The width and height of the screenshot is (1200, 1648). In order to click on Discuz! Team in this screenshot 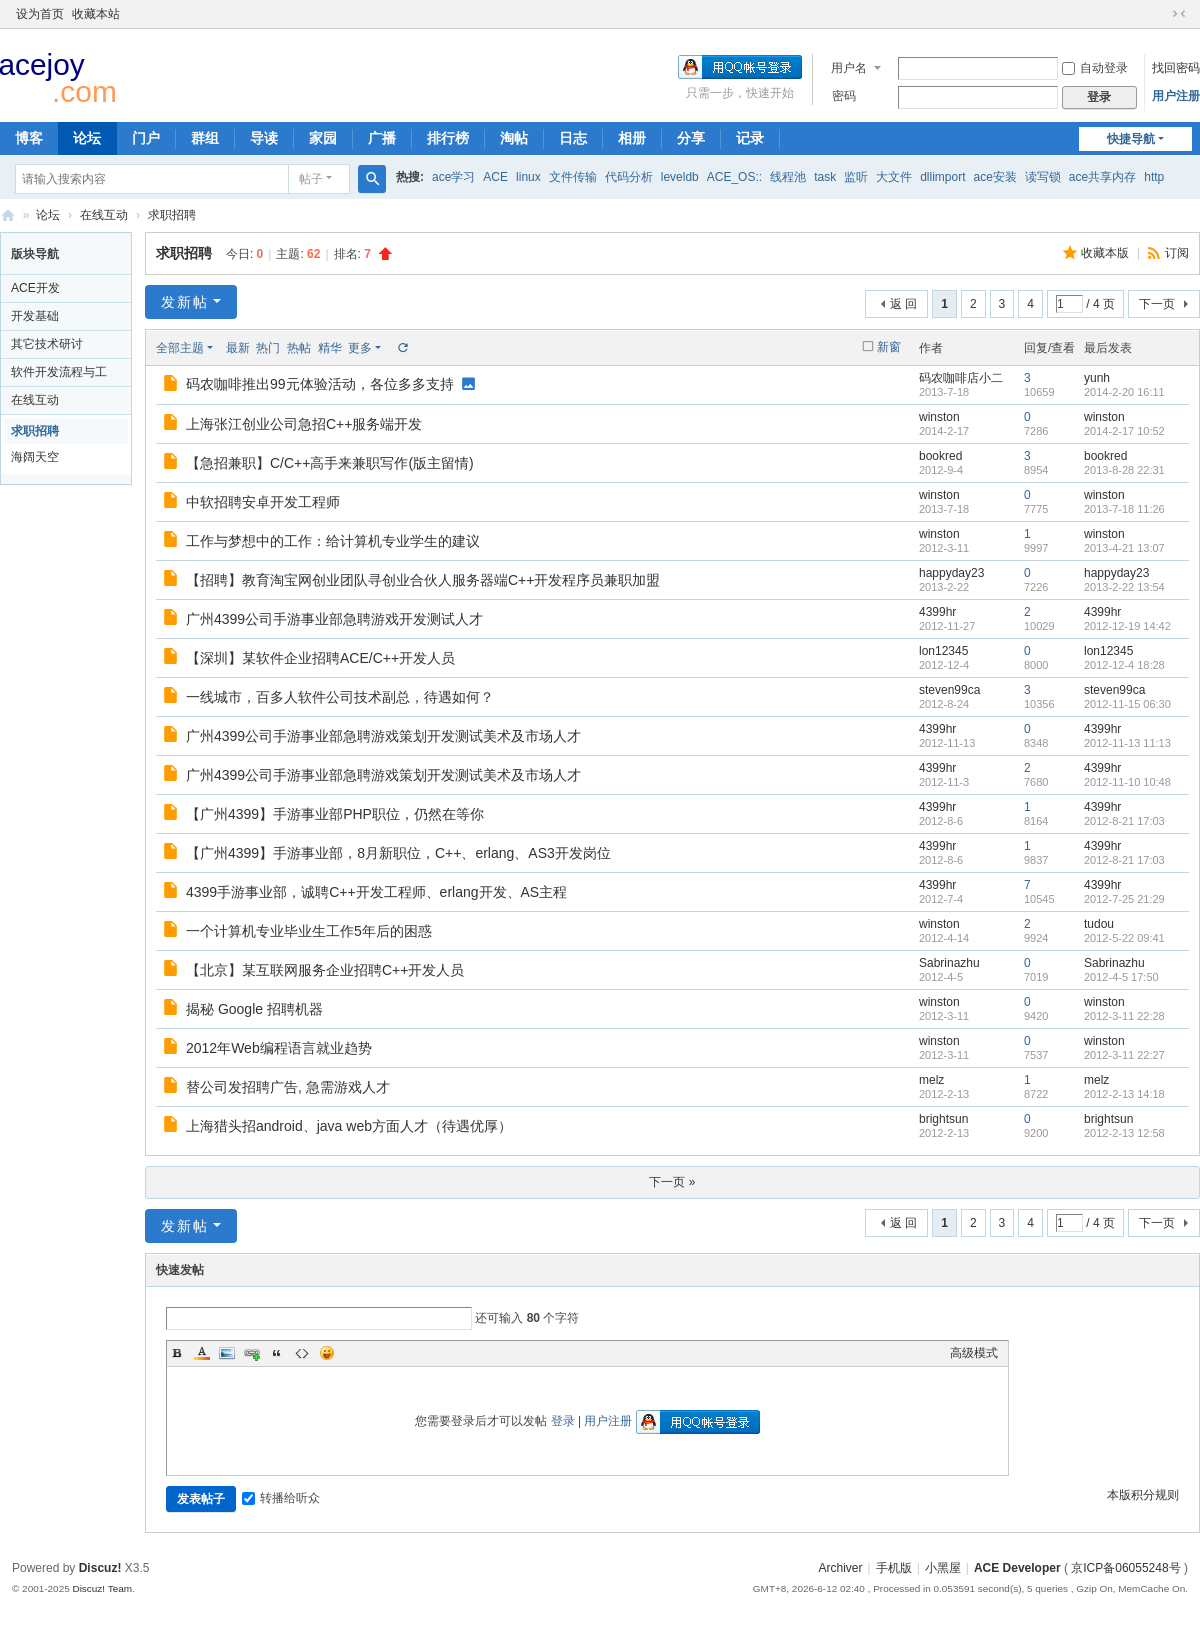, I will do `click(102, 1588)`.